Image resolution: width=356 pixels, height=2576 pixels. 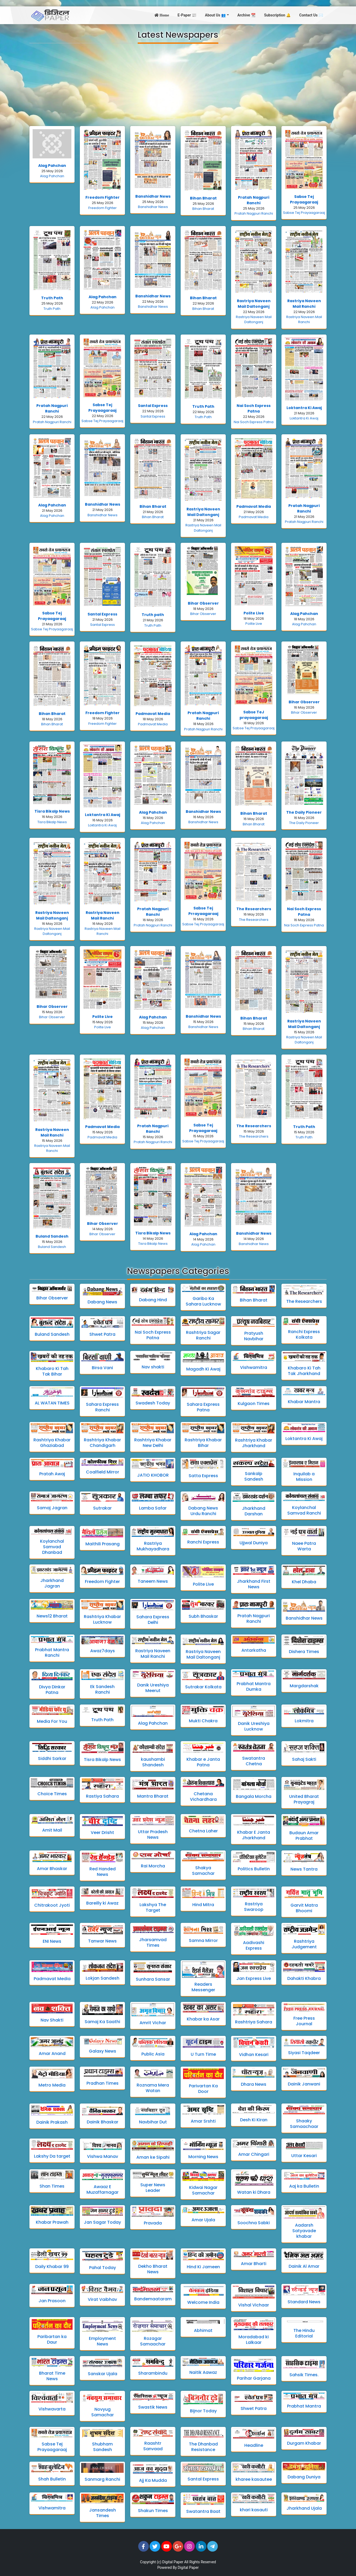 What do you see at coordinates (52, 298) in the screenshot?
I see `Truth Path` at bounding box center [52, 298].